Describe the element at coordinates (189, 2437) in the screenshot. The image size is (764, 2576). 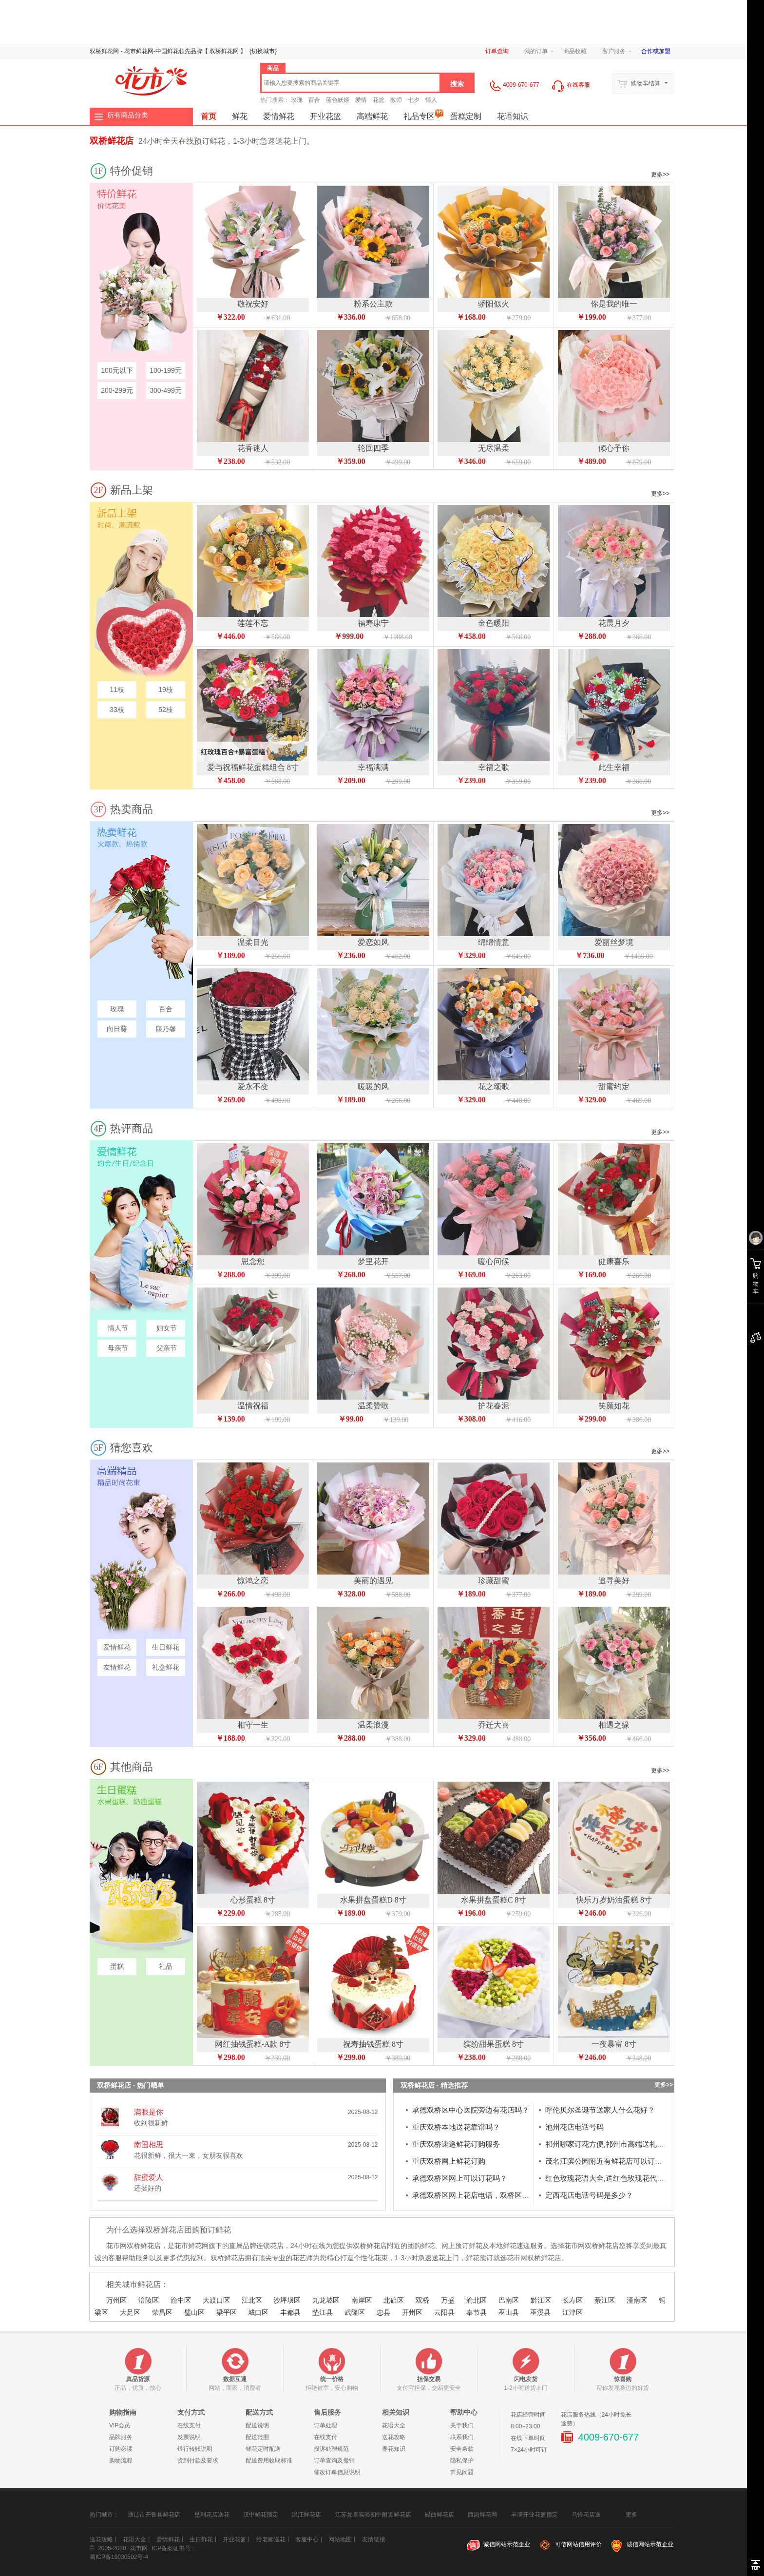
I see `发票说明` at that location.